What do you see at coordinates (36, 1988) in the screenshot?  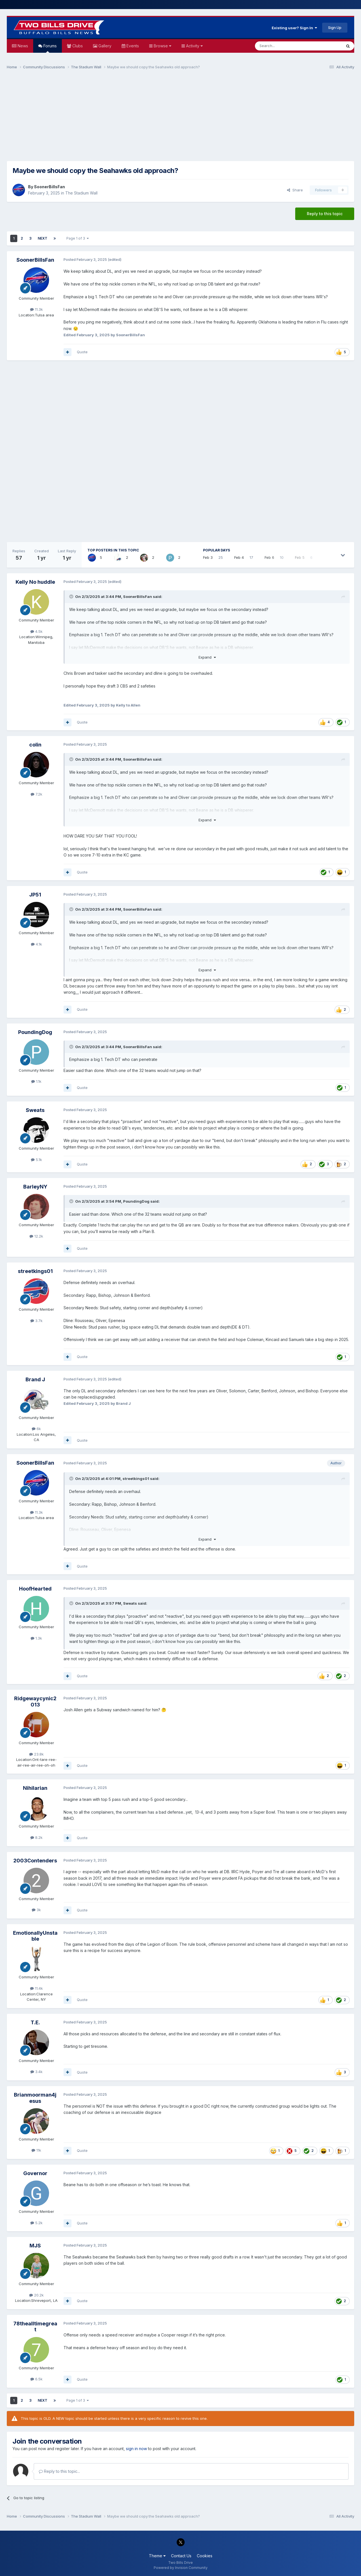 I see `11.4k` at bounding box center [36, 1988].